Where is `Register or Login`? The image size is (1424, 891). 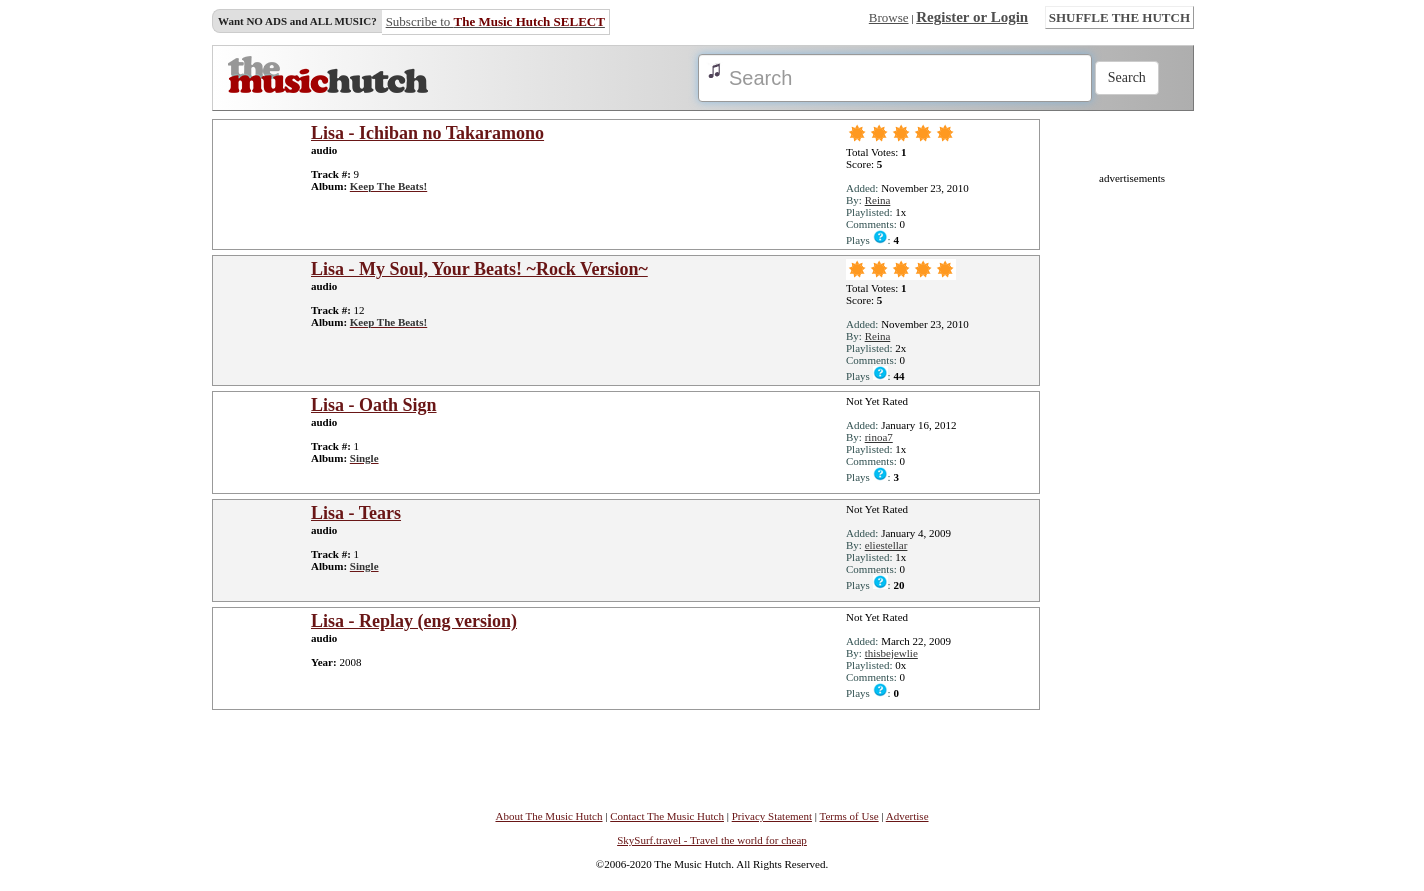 Register or Login is located at coordinates (972, 17).